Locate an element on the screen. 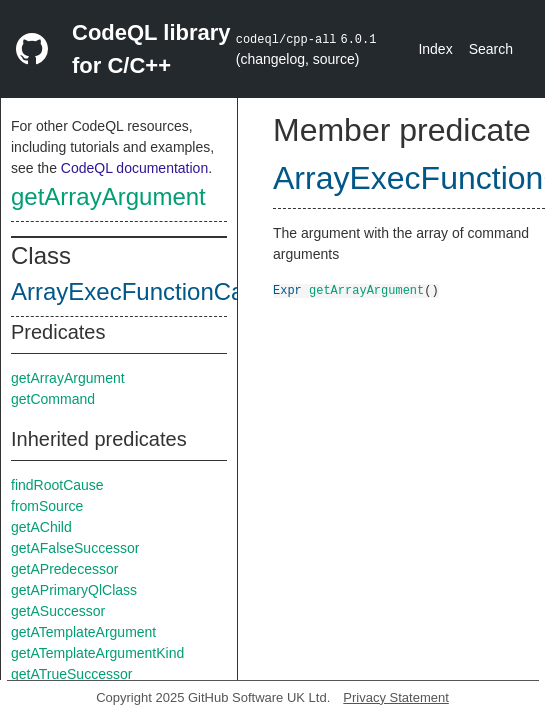  getArrayArgument is located at coordinates (108, 196).